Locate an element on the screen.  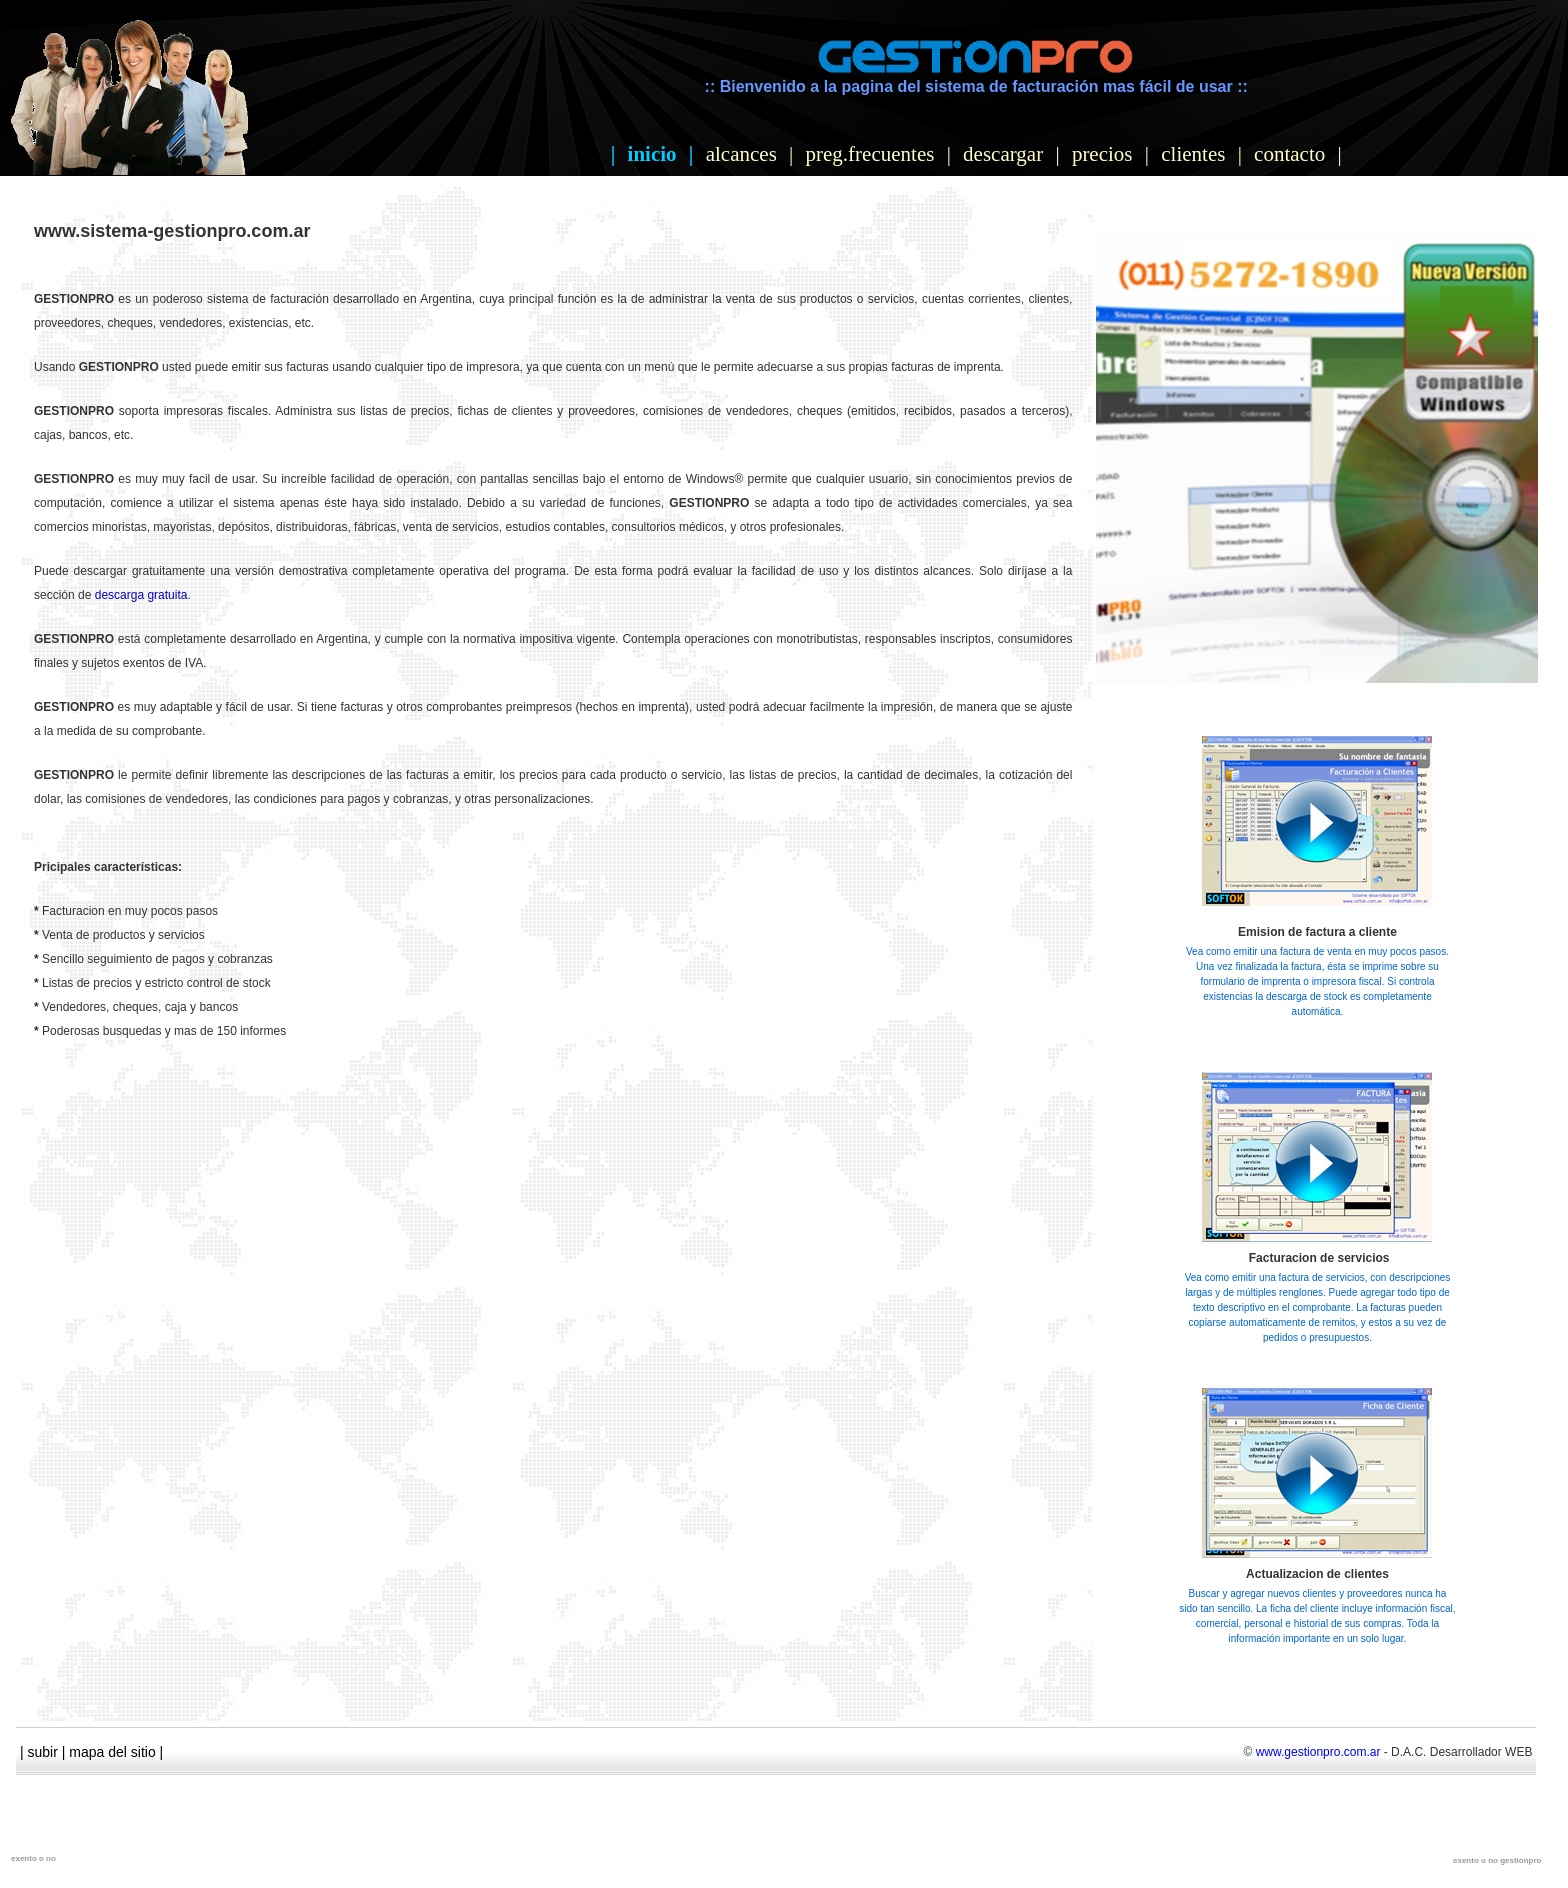
alcances is located at coordinates (741, 154).